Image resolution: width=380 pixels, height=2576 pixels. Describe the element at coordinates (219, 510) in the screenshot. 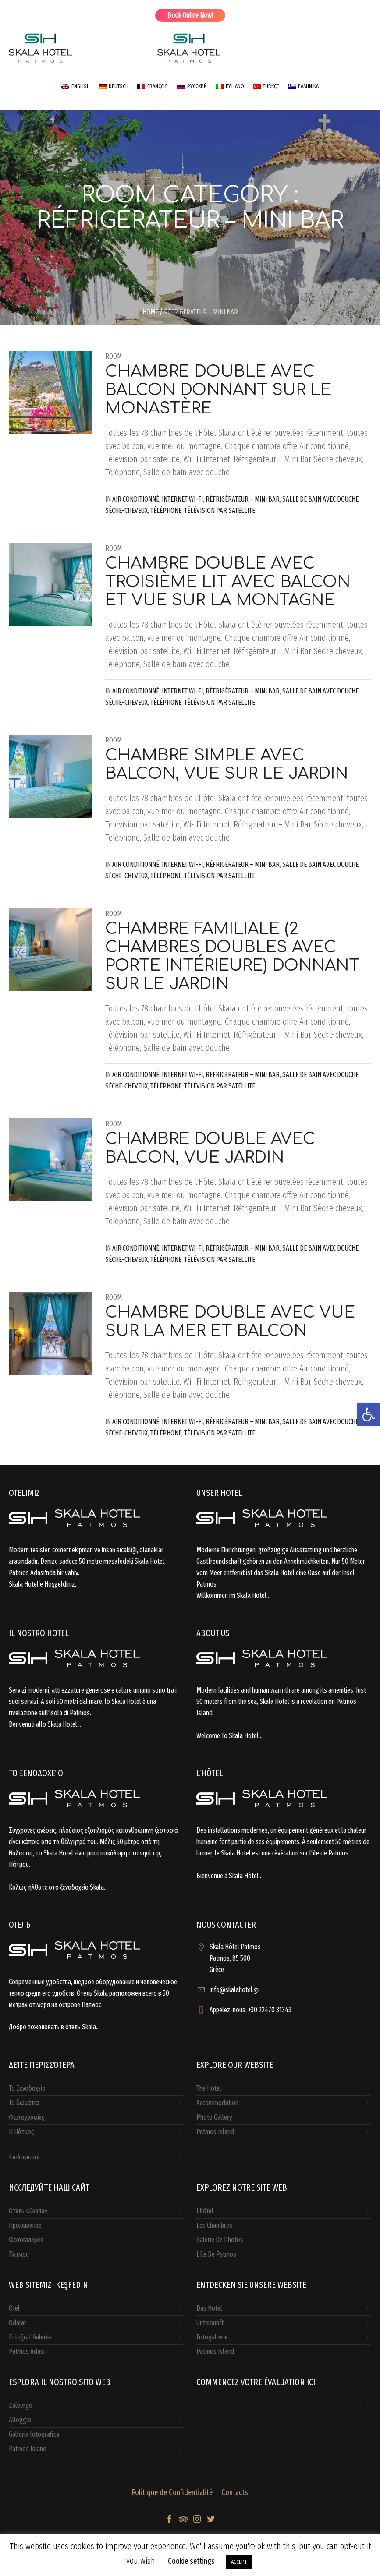

I see `Télévision par satellite [link]` at that location.